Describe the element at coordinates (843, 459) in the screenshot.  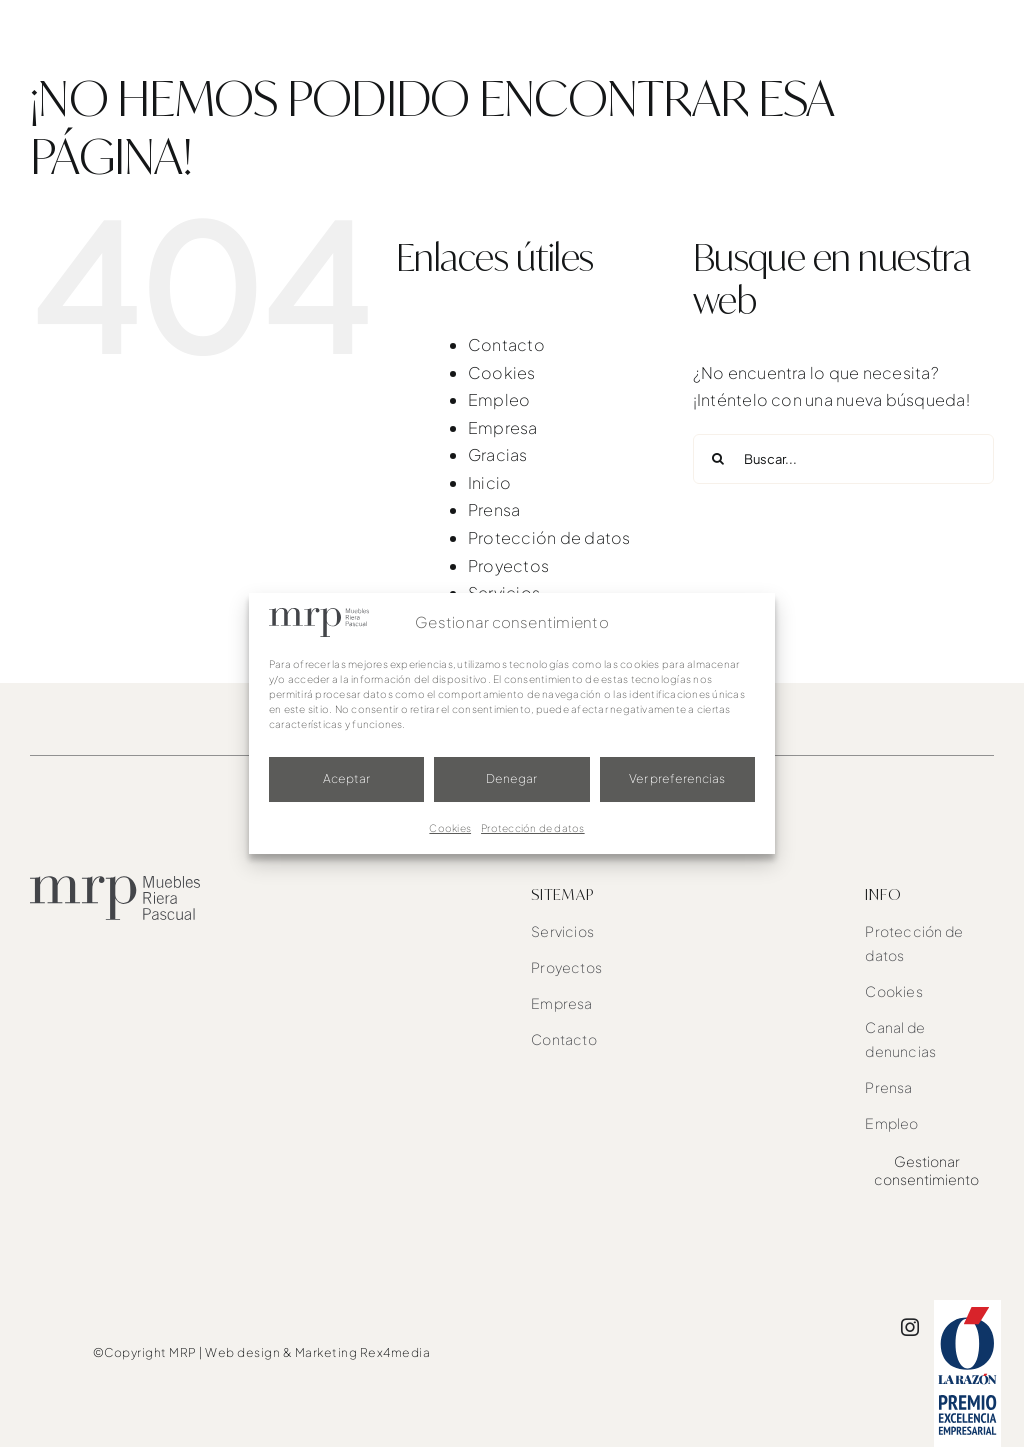
I see `[Buscar...]` at that location.